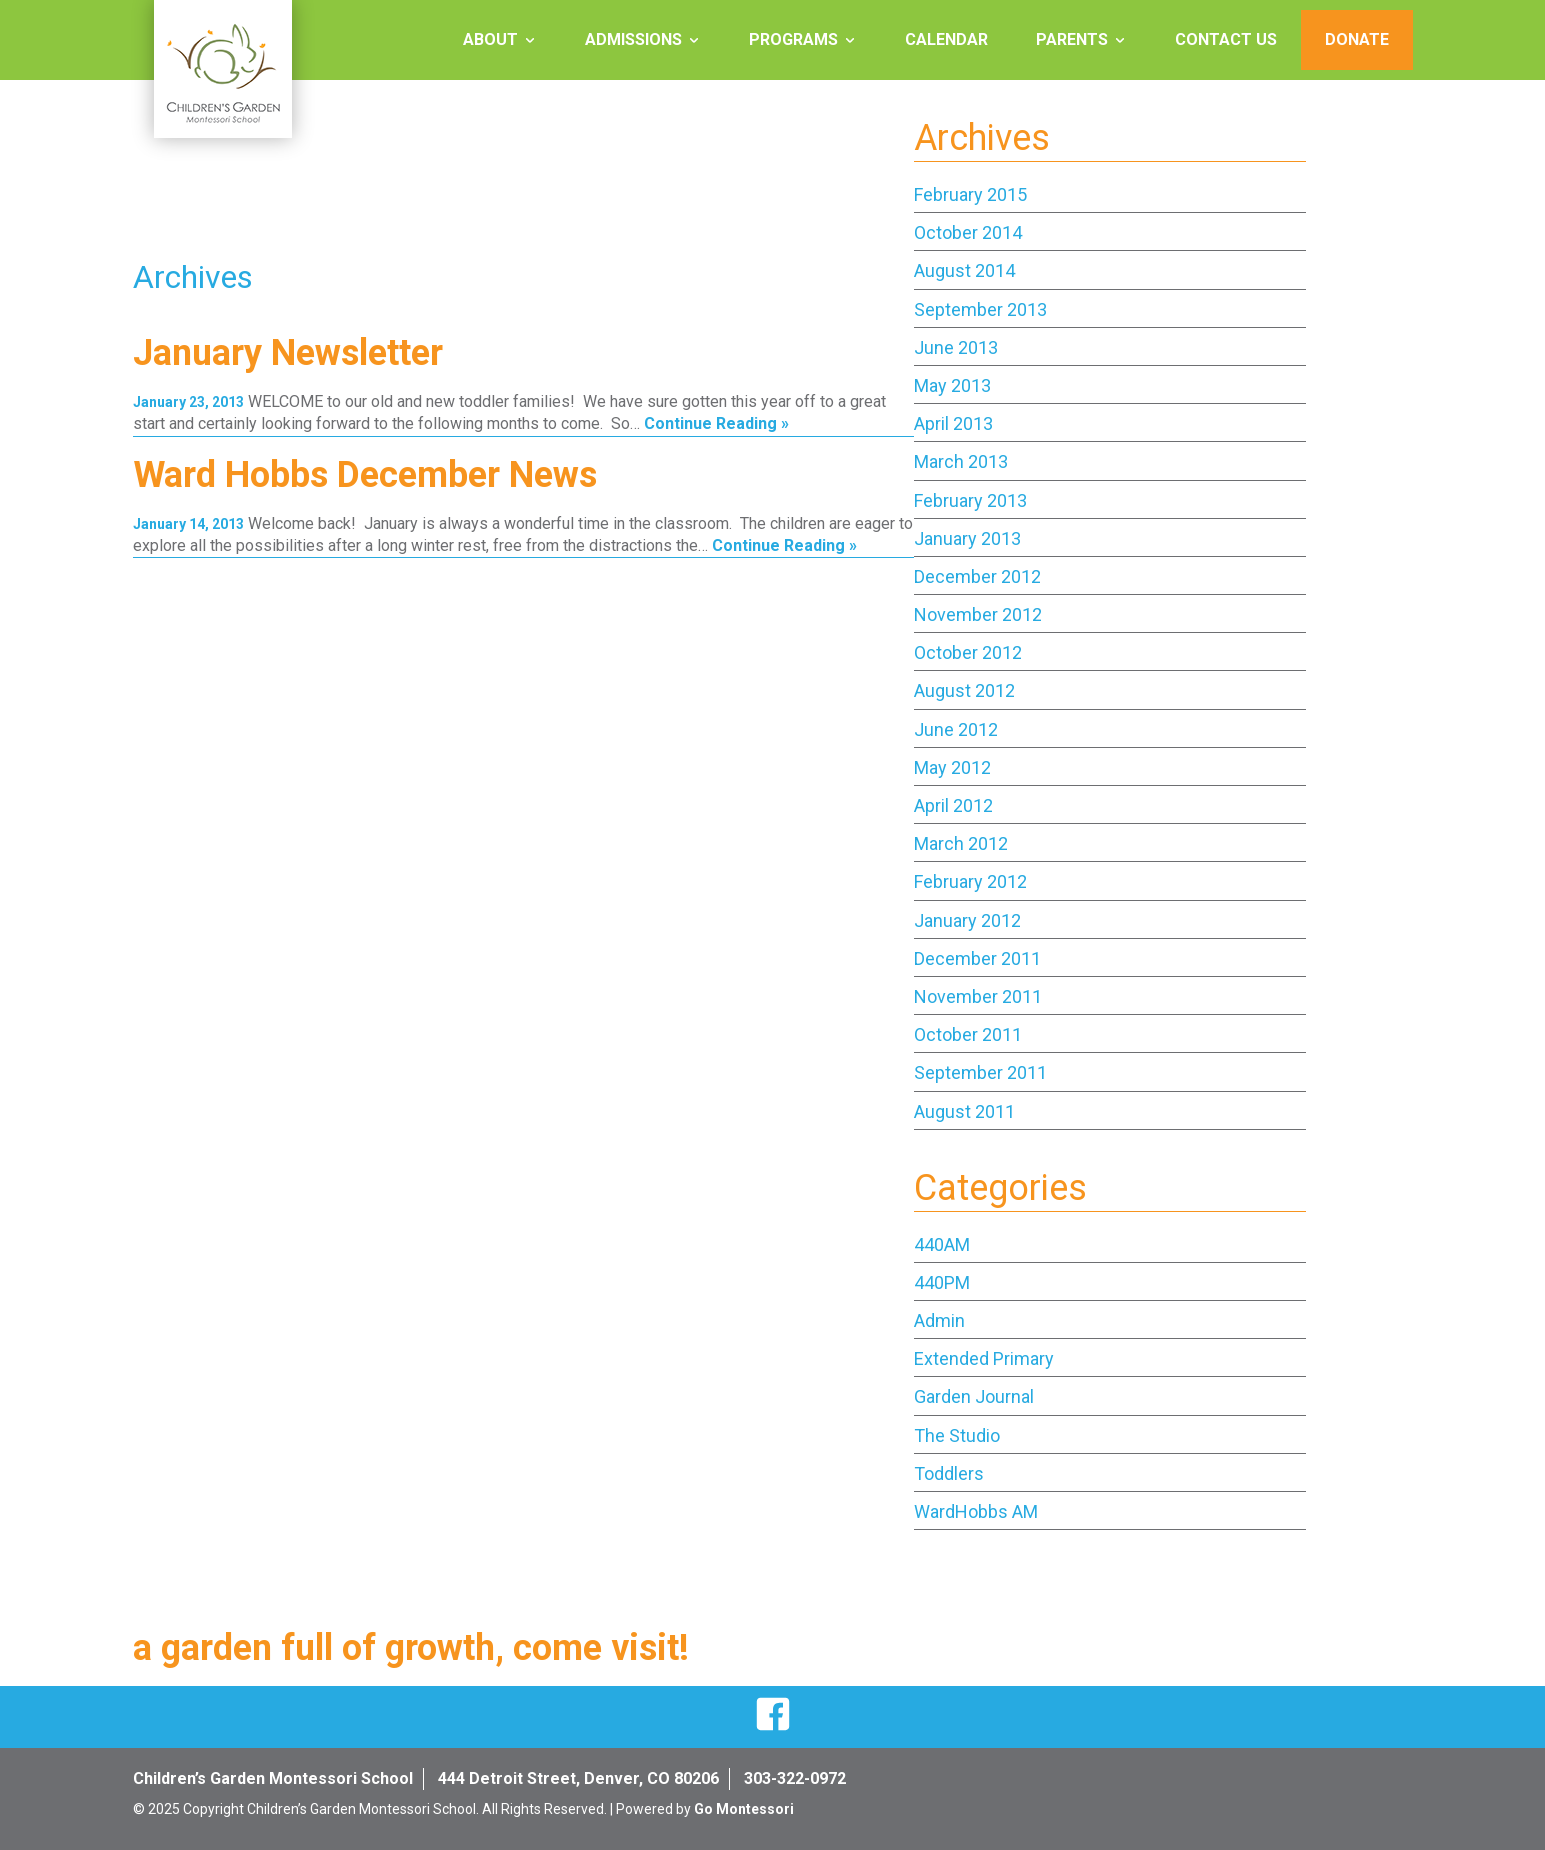 This screenshot has width=1545, height=1850. What do you see at coordinates (974, 1396) in the screenshot?
I see `Garden Journal` at bounding box center [974, 1396].